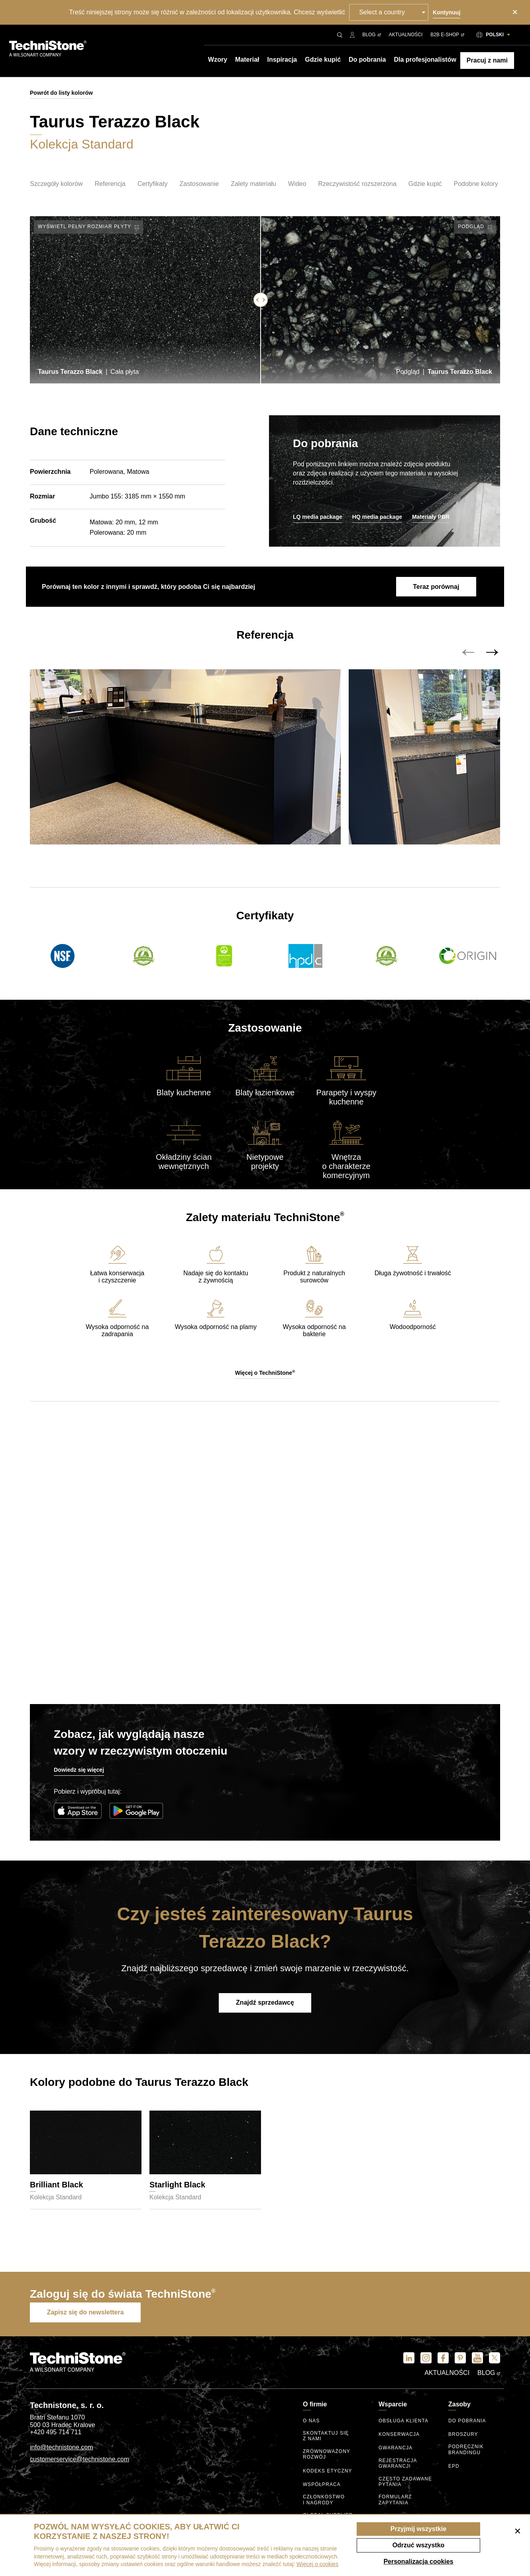 This screenshot has width=530, height=2576. Describe the element at coordinates (371, 34) in the screenshot. I see `Blog` at that location.